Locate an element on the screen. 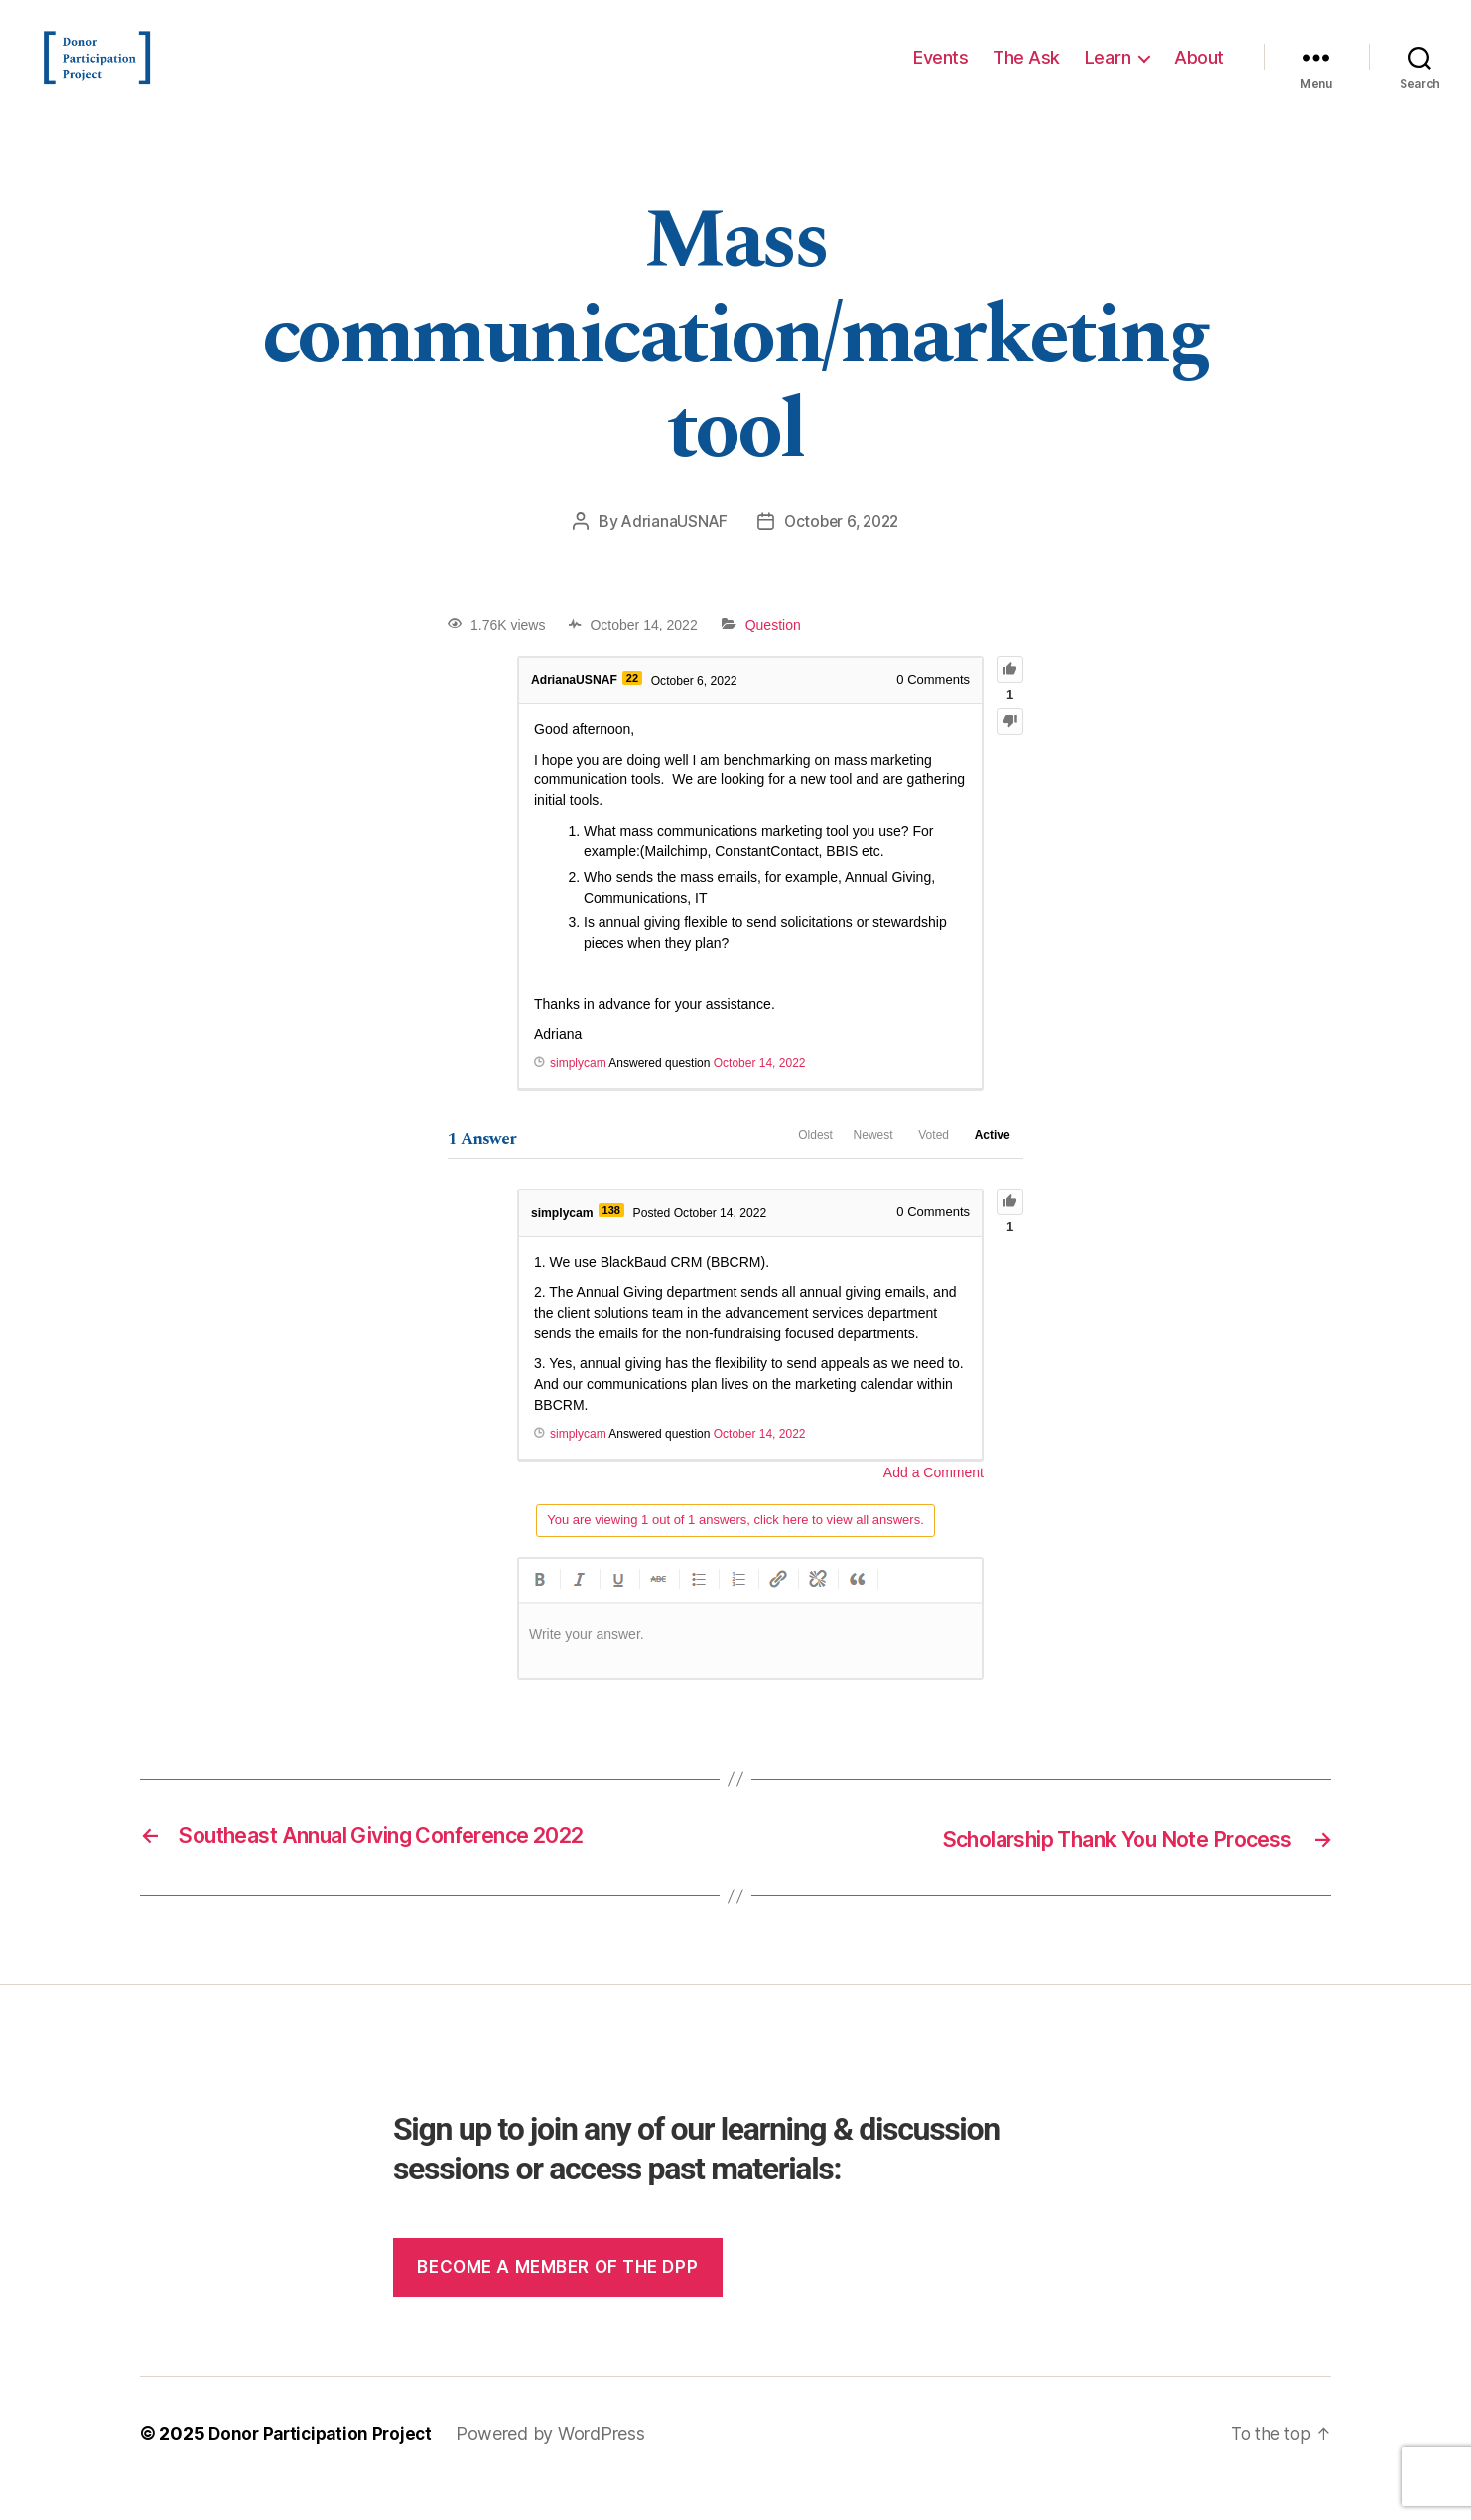 The image size is (1471, 2520). About is located at coordinates (1199, 72).